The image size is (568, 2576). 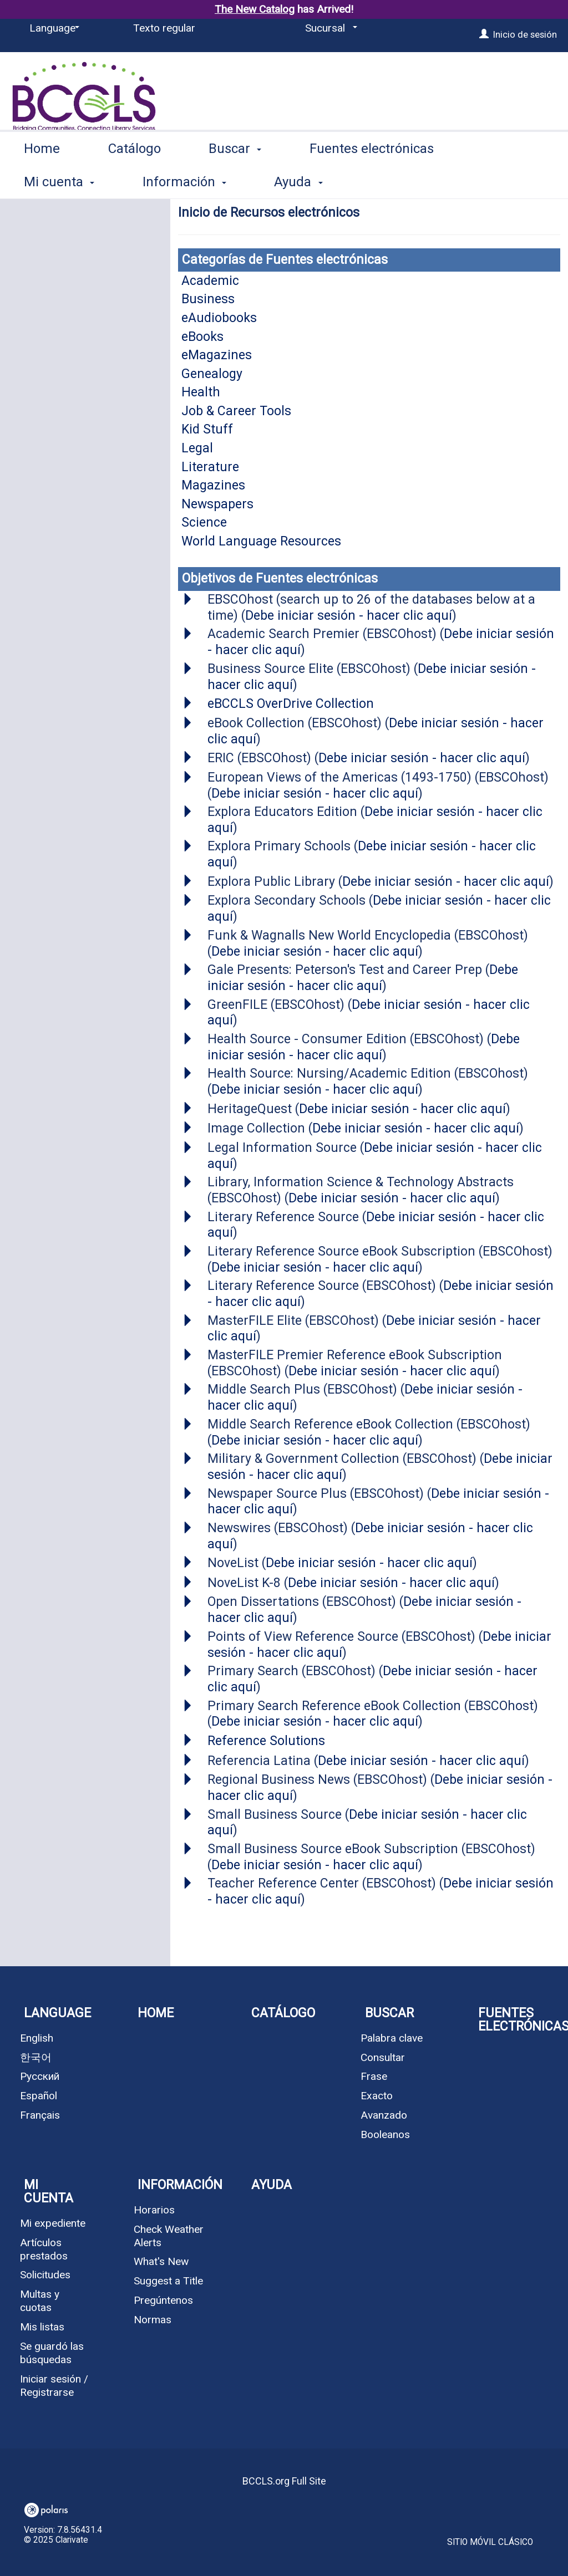 I want to click on Iniciar sesión / Registrarse, so click(x=54, y=2386).